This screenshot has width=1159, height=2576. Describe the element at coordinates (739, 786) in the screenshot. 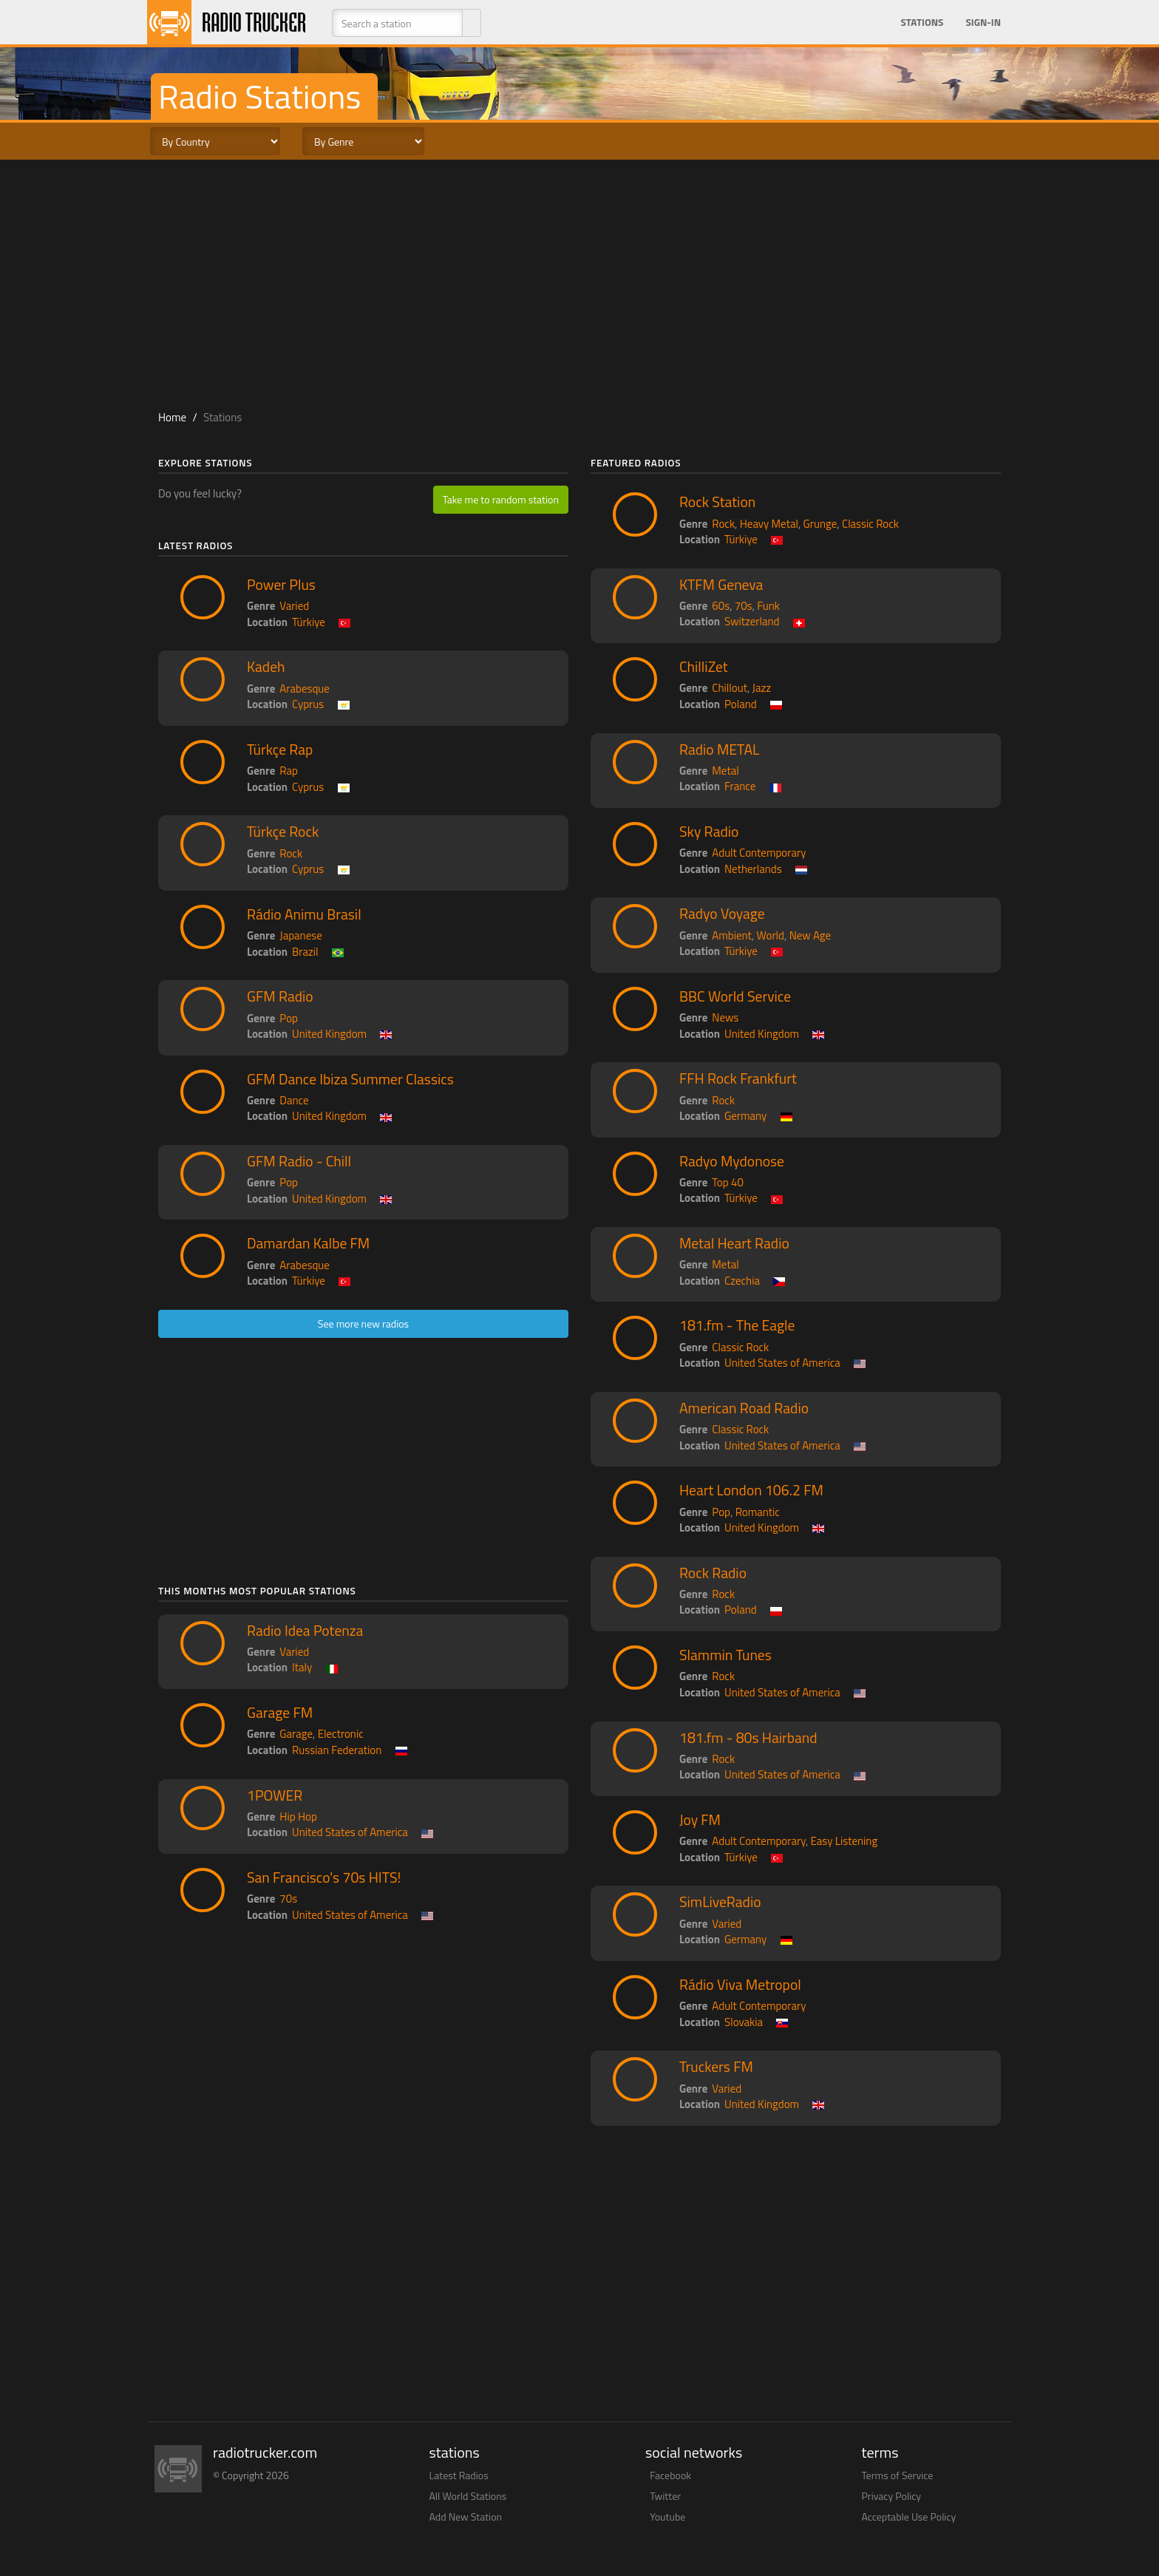

I see `France` at that location.